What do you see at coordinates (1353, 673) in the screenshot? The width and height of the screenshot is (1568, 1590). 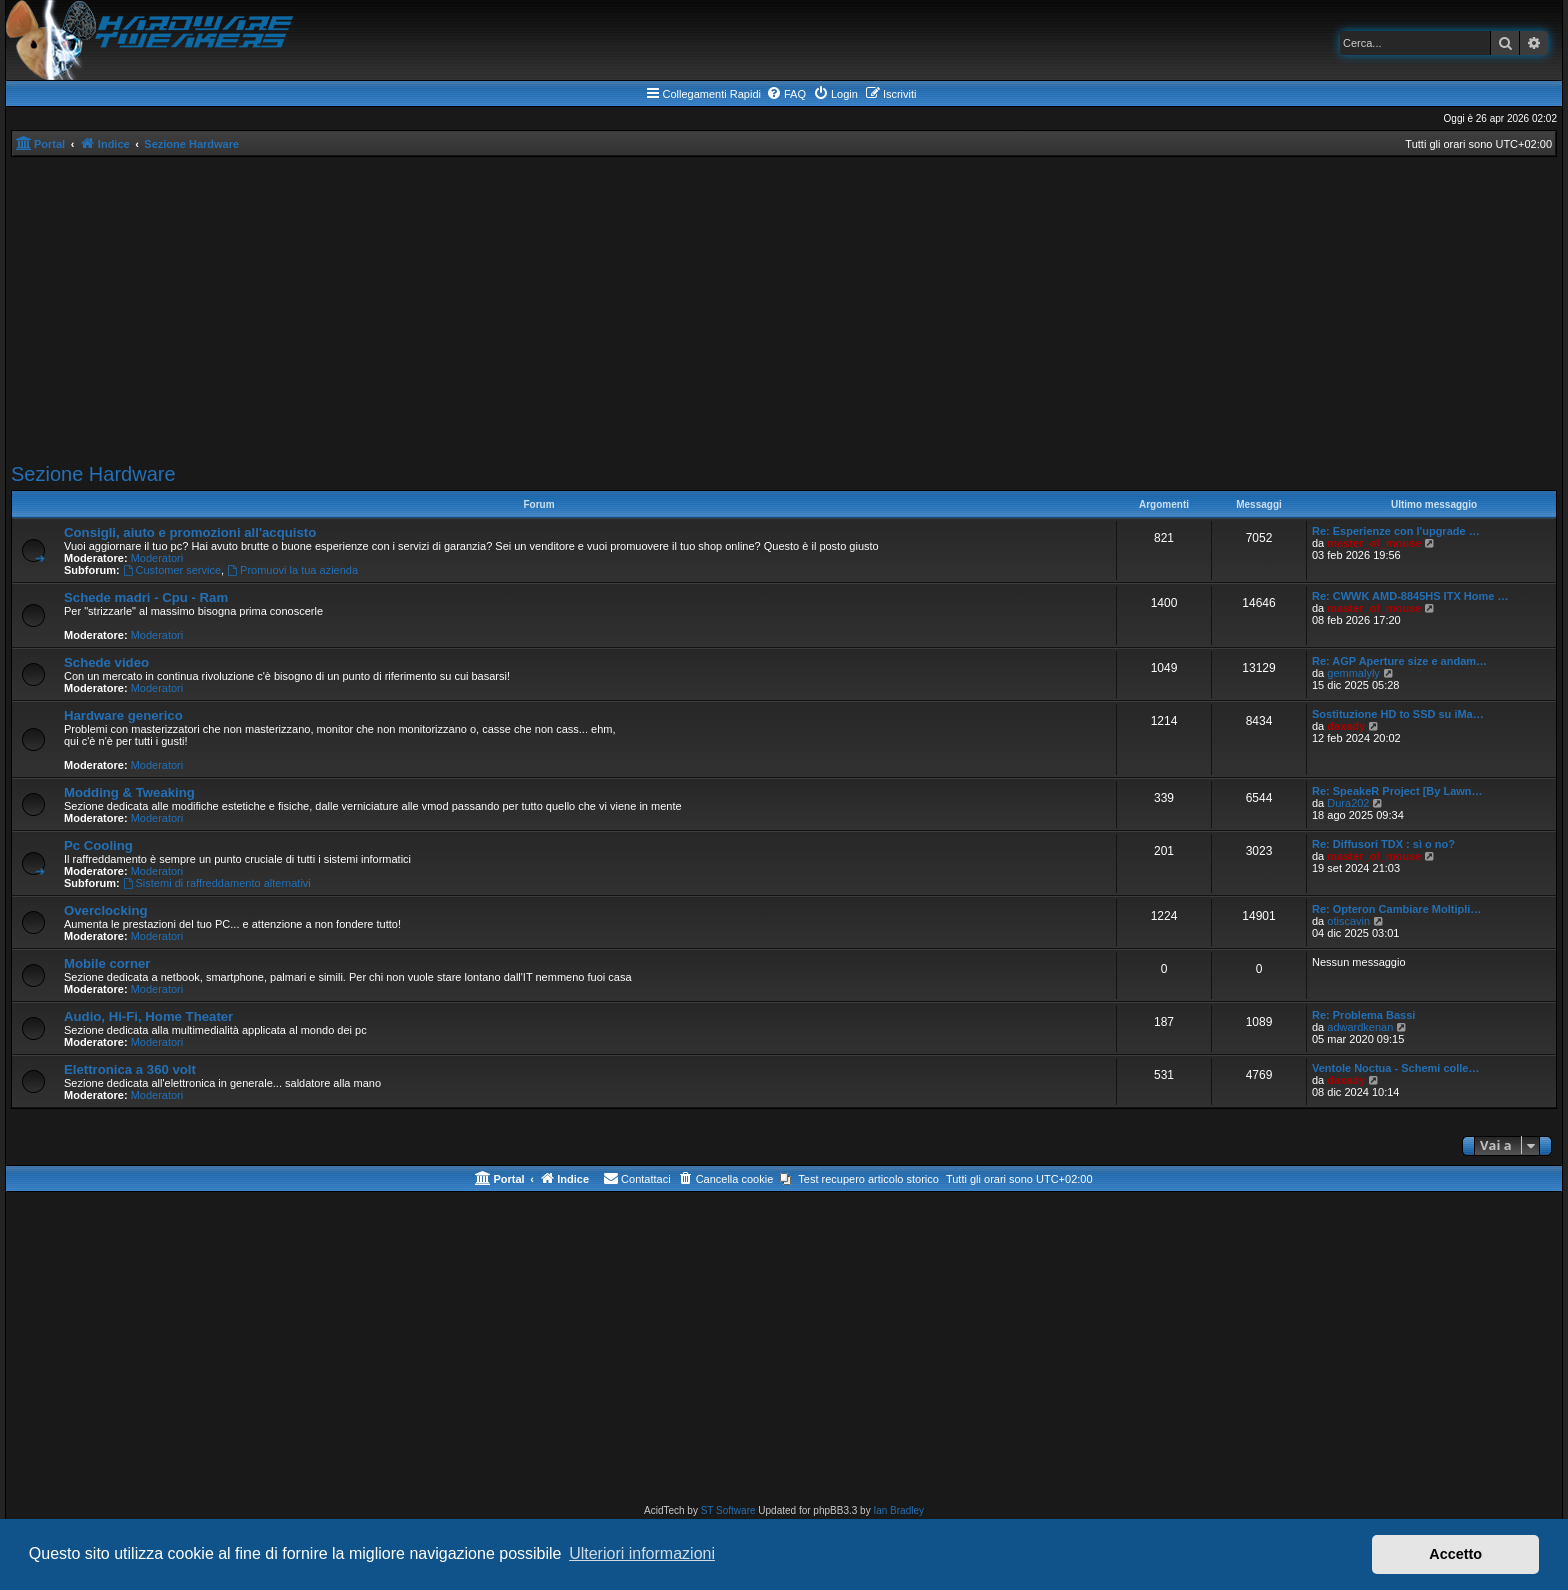 I see `gemmalyly` at bounding box center [1353, 673].